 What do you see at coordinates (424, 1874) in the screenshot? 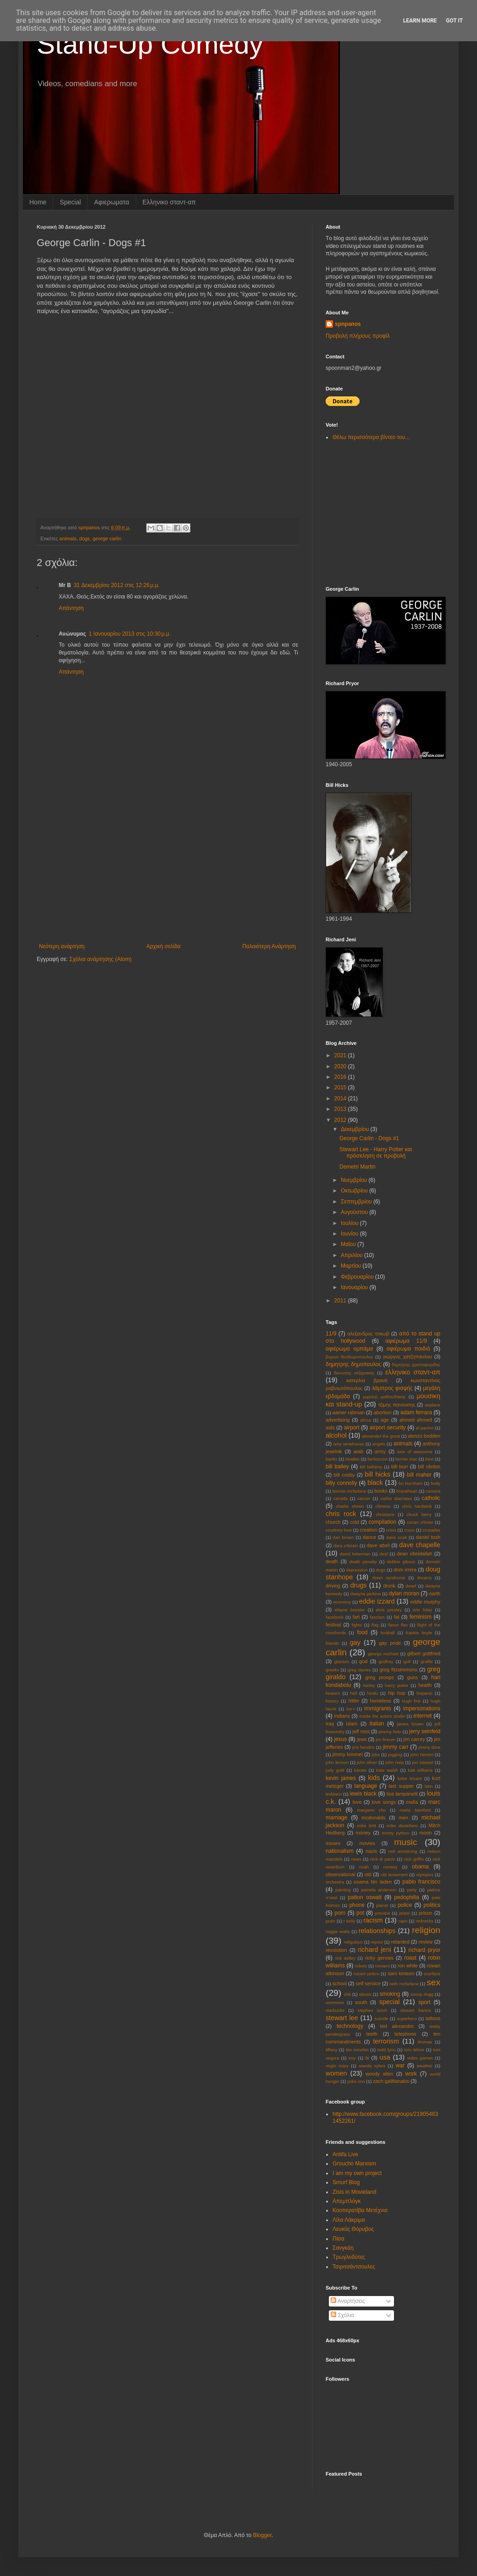
I see `olympics` at bounding box center [424, 1874].